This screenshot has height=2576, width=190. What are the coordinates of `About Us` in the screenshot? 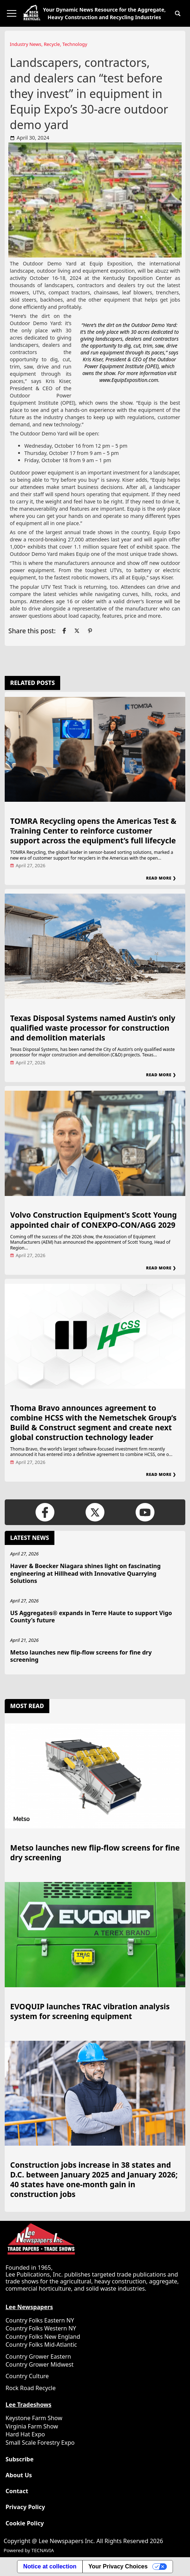 It's located at (18, 2475).